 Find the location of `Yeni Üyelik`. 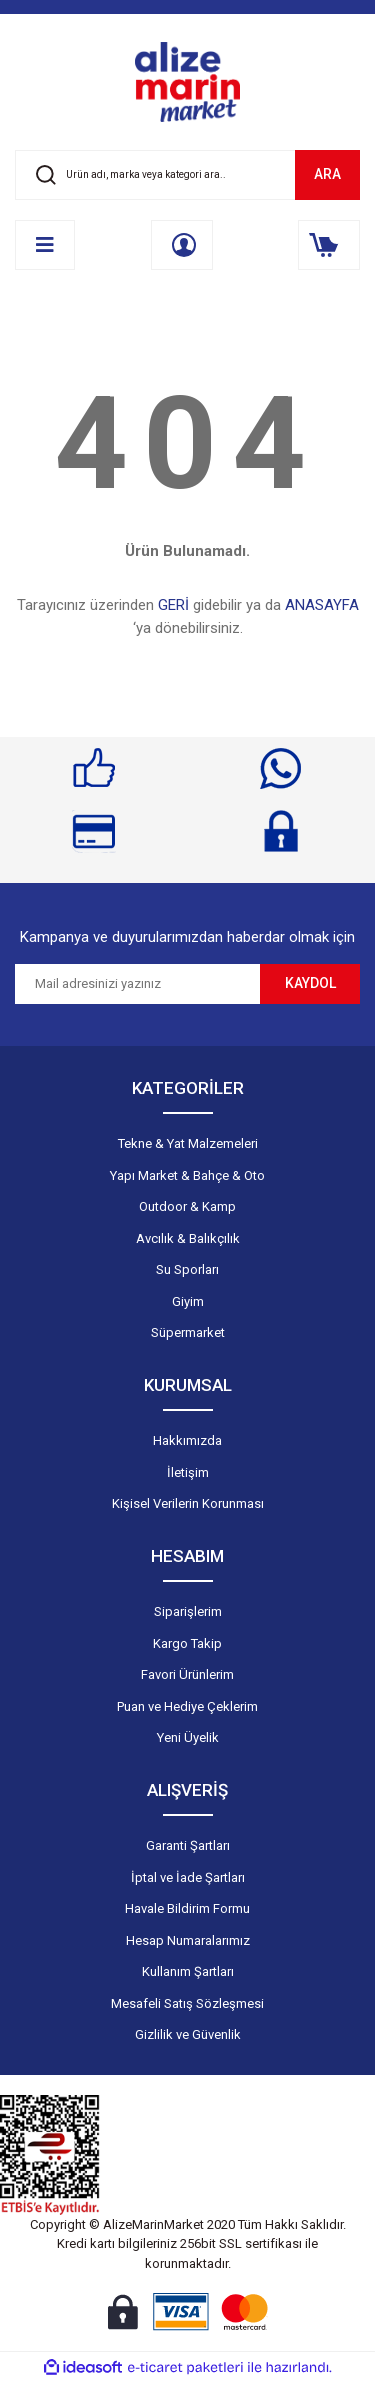

Yeni Üyelik is located at coordinates (188, 1737).